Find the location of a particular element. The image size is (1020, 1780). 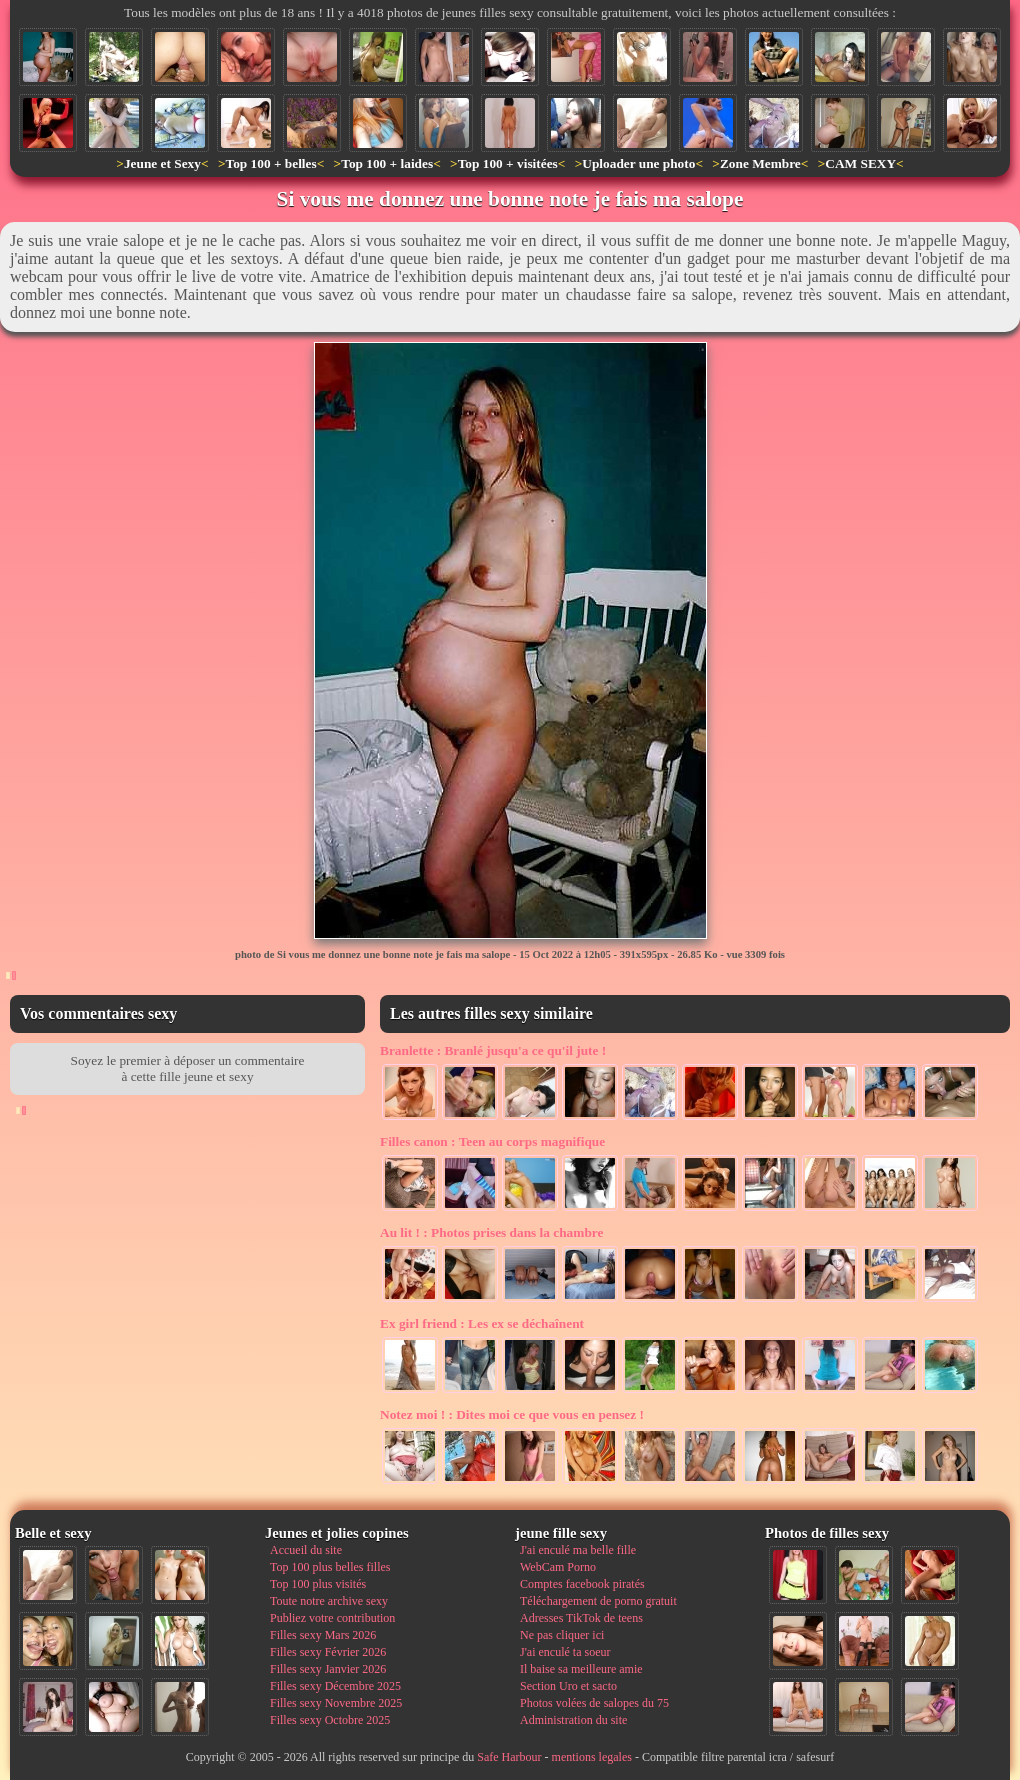

Top 100 plus belles filles is located at coordinates (330, 1567).